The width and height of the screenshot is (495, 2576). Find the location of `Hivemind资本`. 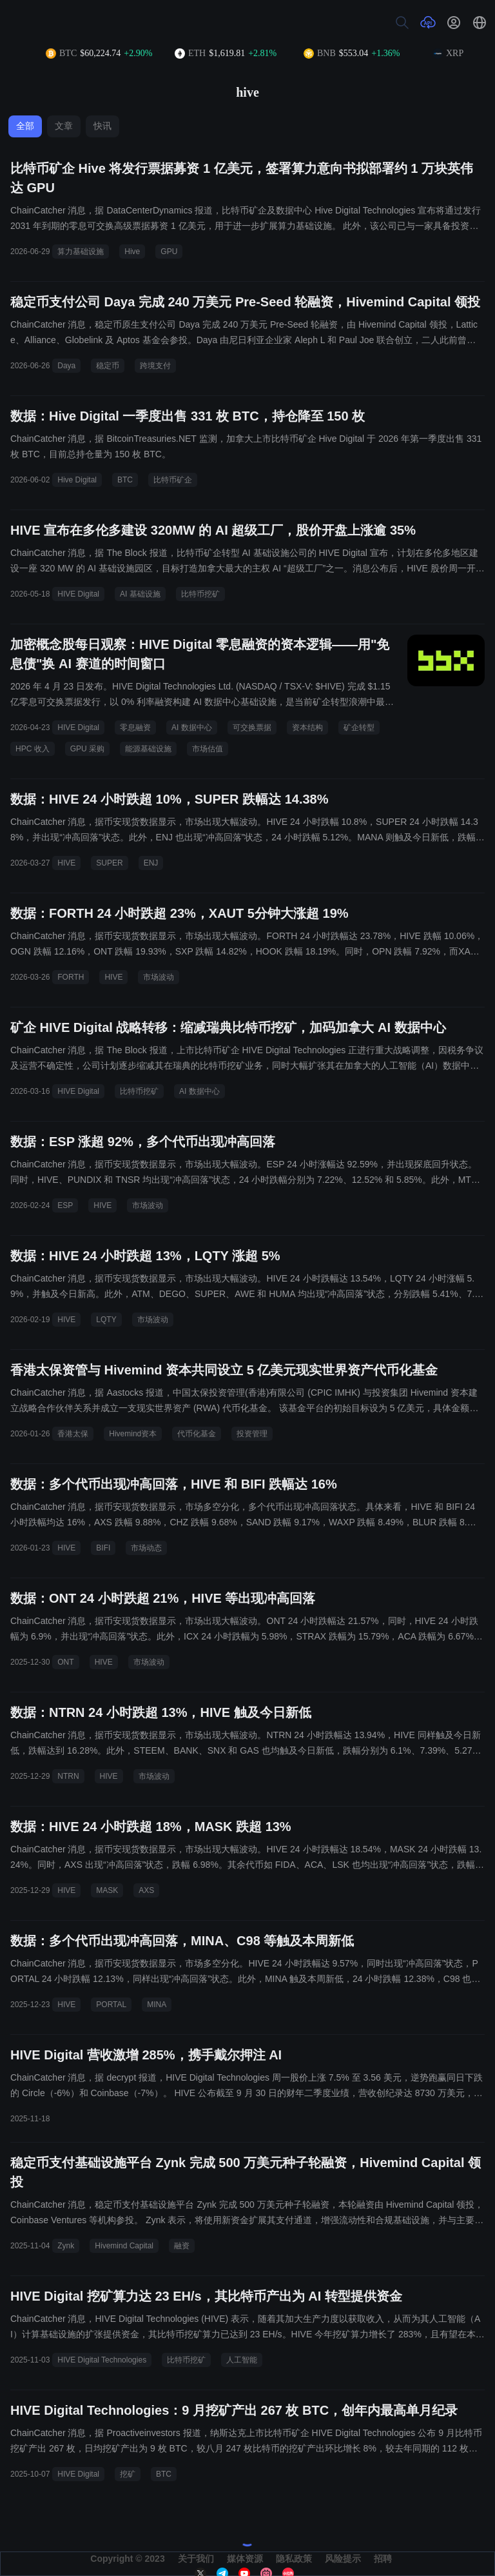

Hivemind资本 is located at coordinates (133, 1433).